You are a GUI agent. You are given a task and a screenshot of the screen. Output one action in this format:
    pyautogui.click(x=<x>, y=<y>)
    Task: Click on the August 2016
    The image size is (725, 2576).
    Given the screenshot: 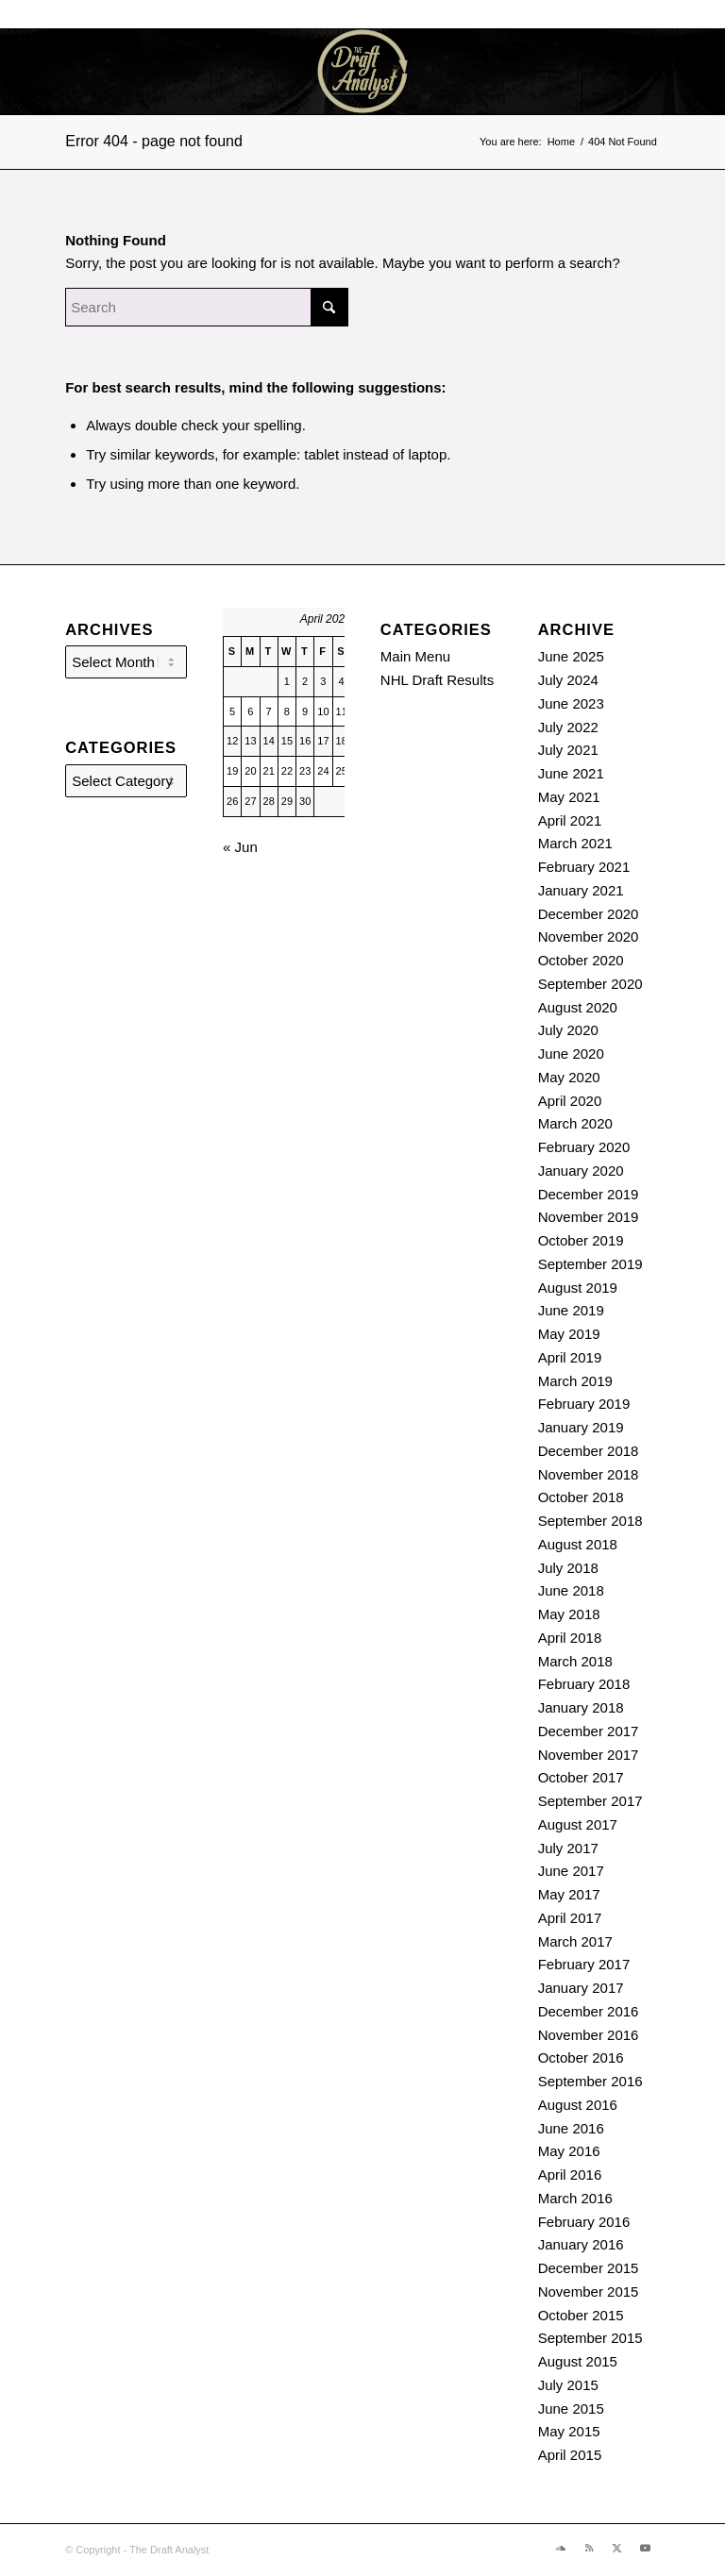 What is the action you would take?
    pyautogui.click(x=577, y=2105)
    